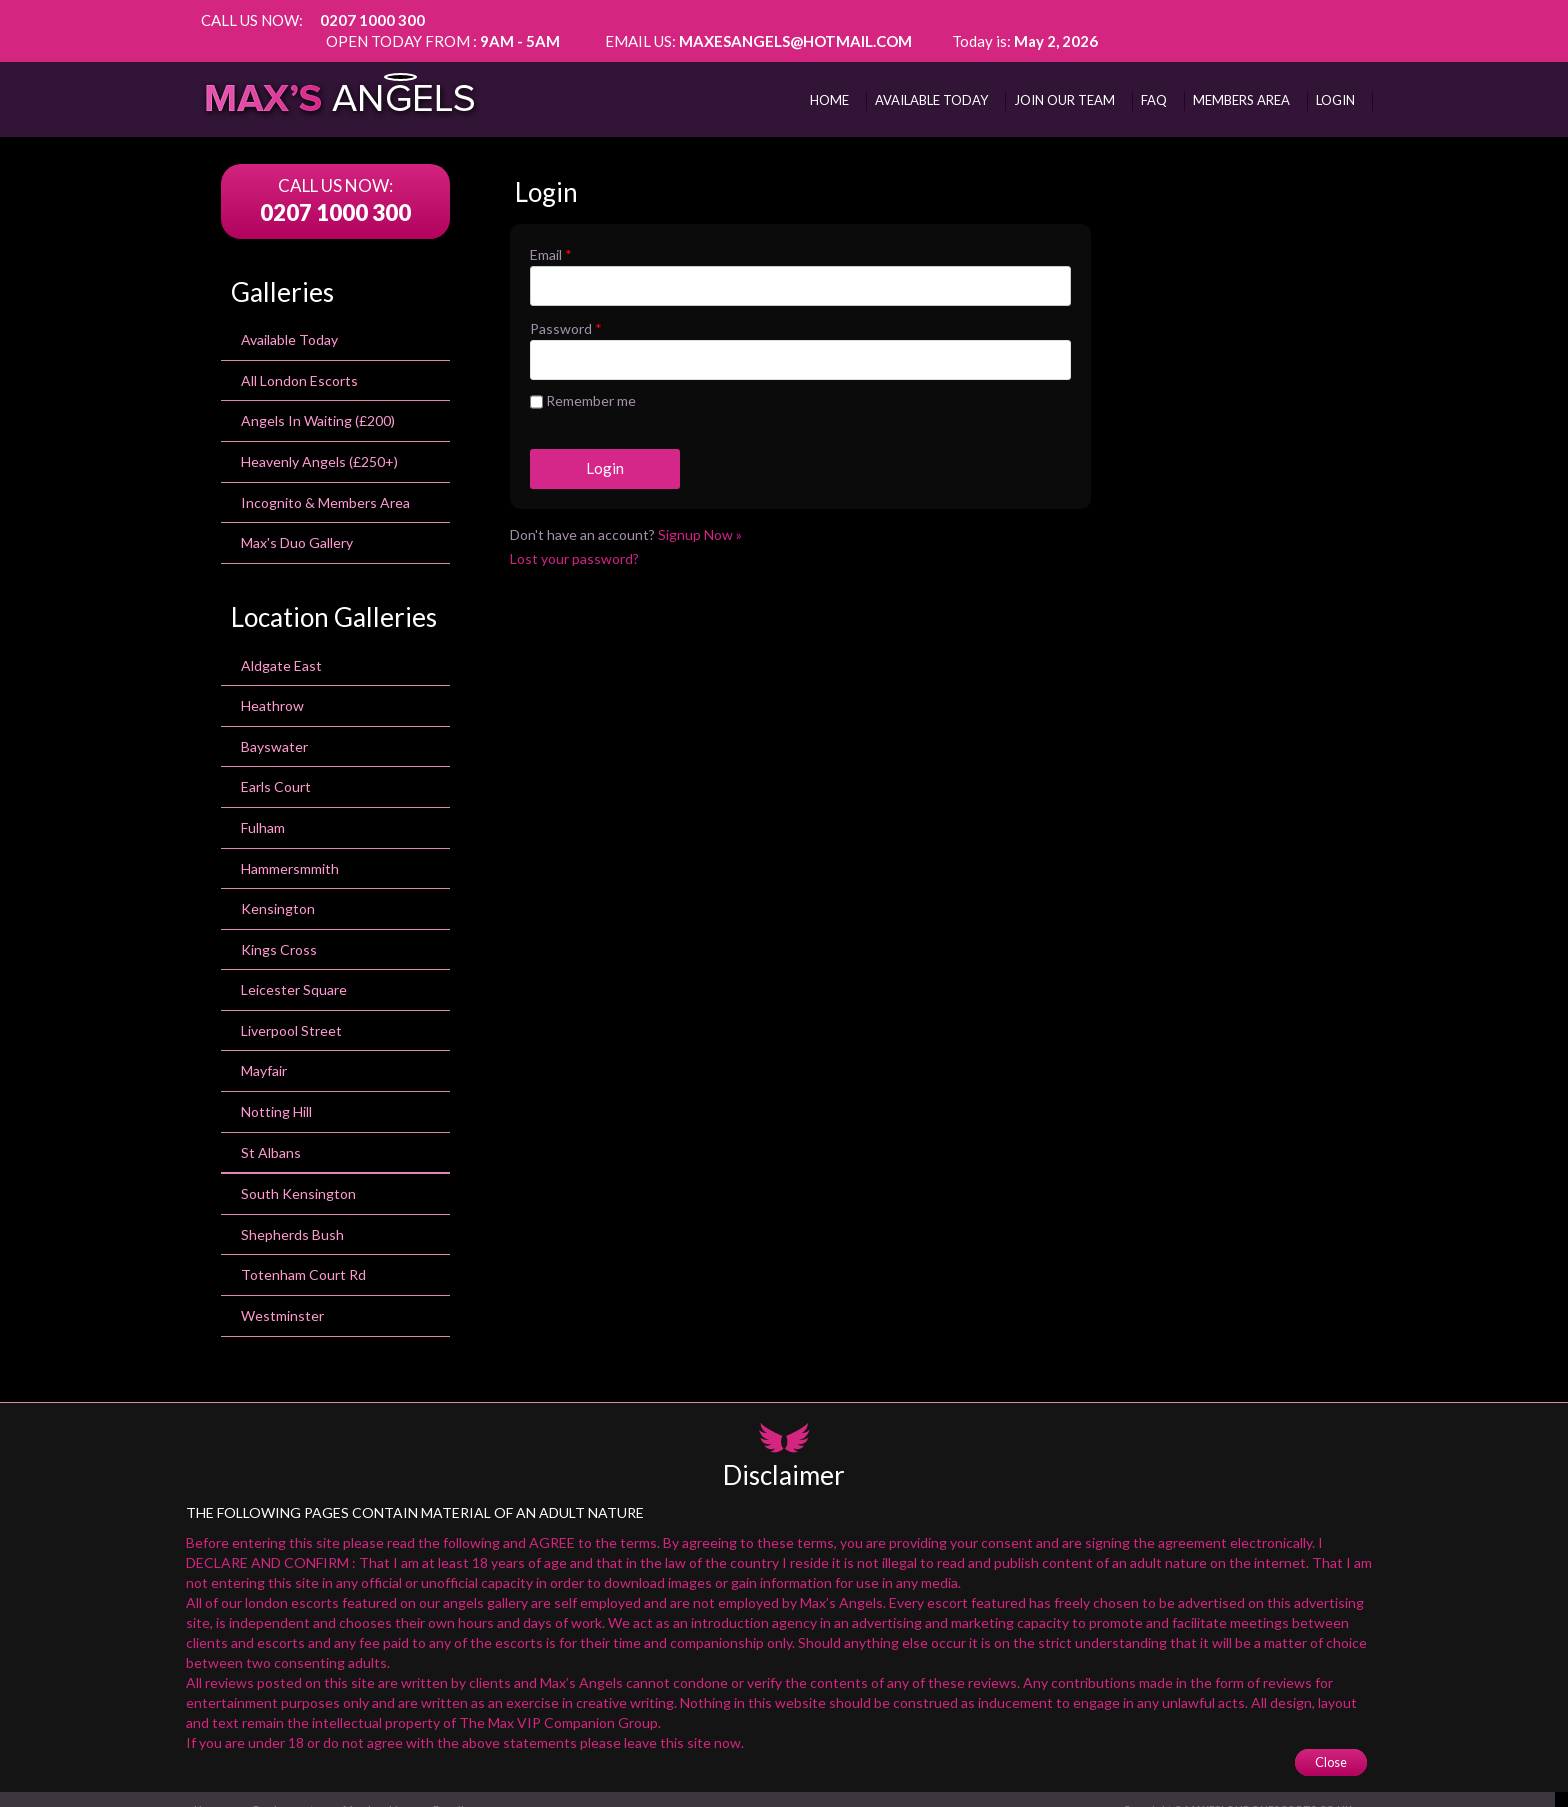 The height and width of the screenshot is (1807, 1568). Describe the element at coordinates (294, 971) in the screenshot. I see `leicester square` at that location.